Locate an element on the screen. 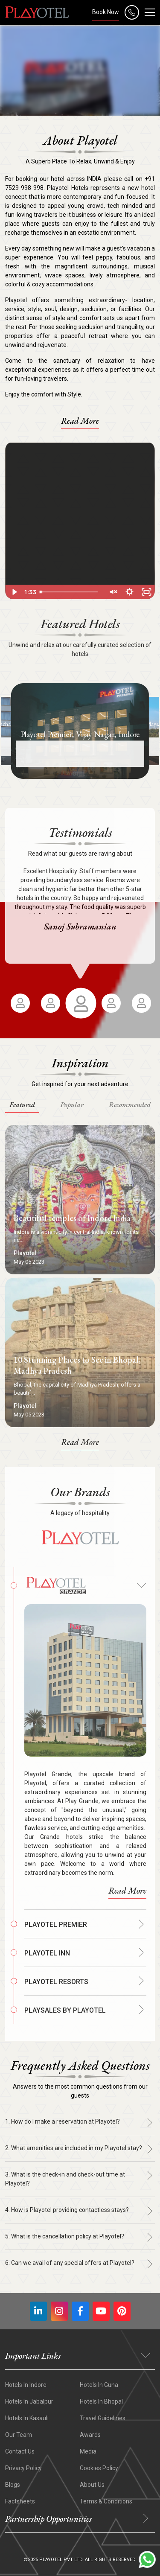 The width and height of the screenshot is (160, 2576). Media is located at coordinates (88, 2451).